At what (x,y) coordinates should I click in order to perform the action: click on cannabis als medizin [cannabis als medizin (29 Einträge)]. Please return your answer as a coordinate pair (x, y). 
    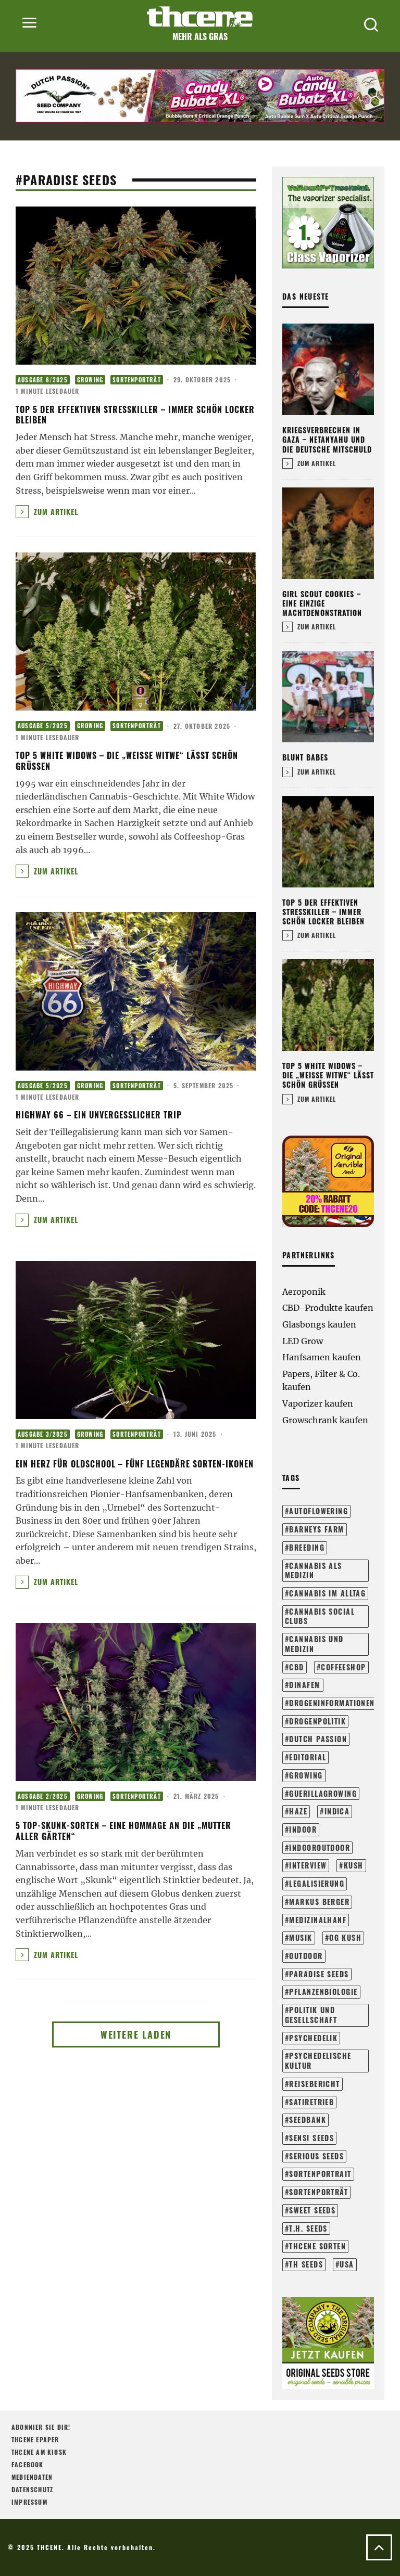
    Looking at the image, I should click on (313, 1570).